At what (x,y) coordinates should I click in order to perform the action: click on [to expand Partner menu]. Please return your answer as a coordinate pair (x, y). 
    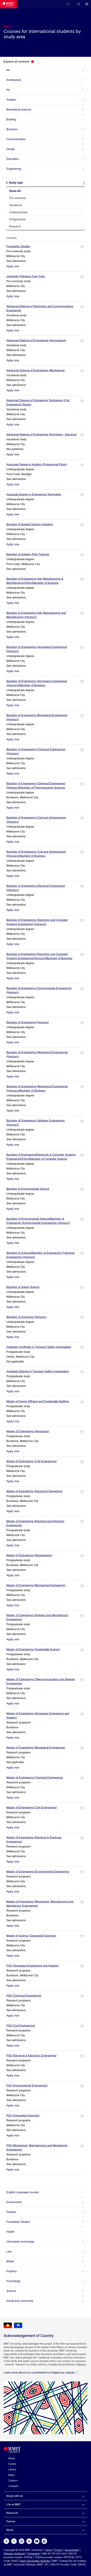
    Looking at the image, I should click on (83, 2521).